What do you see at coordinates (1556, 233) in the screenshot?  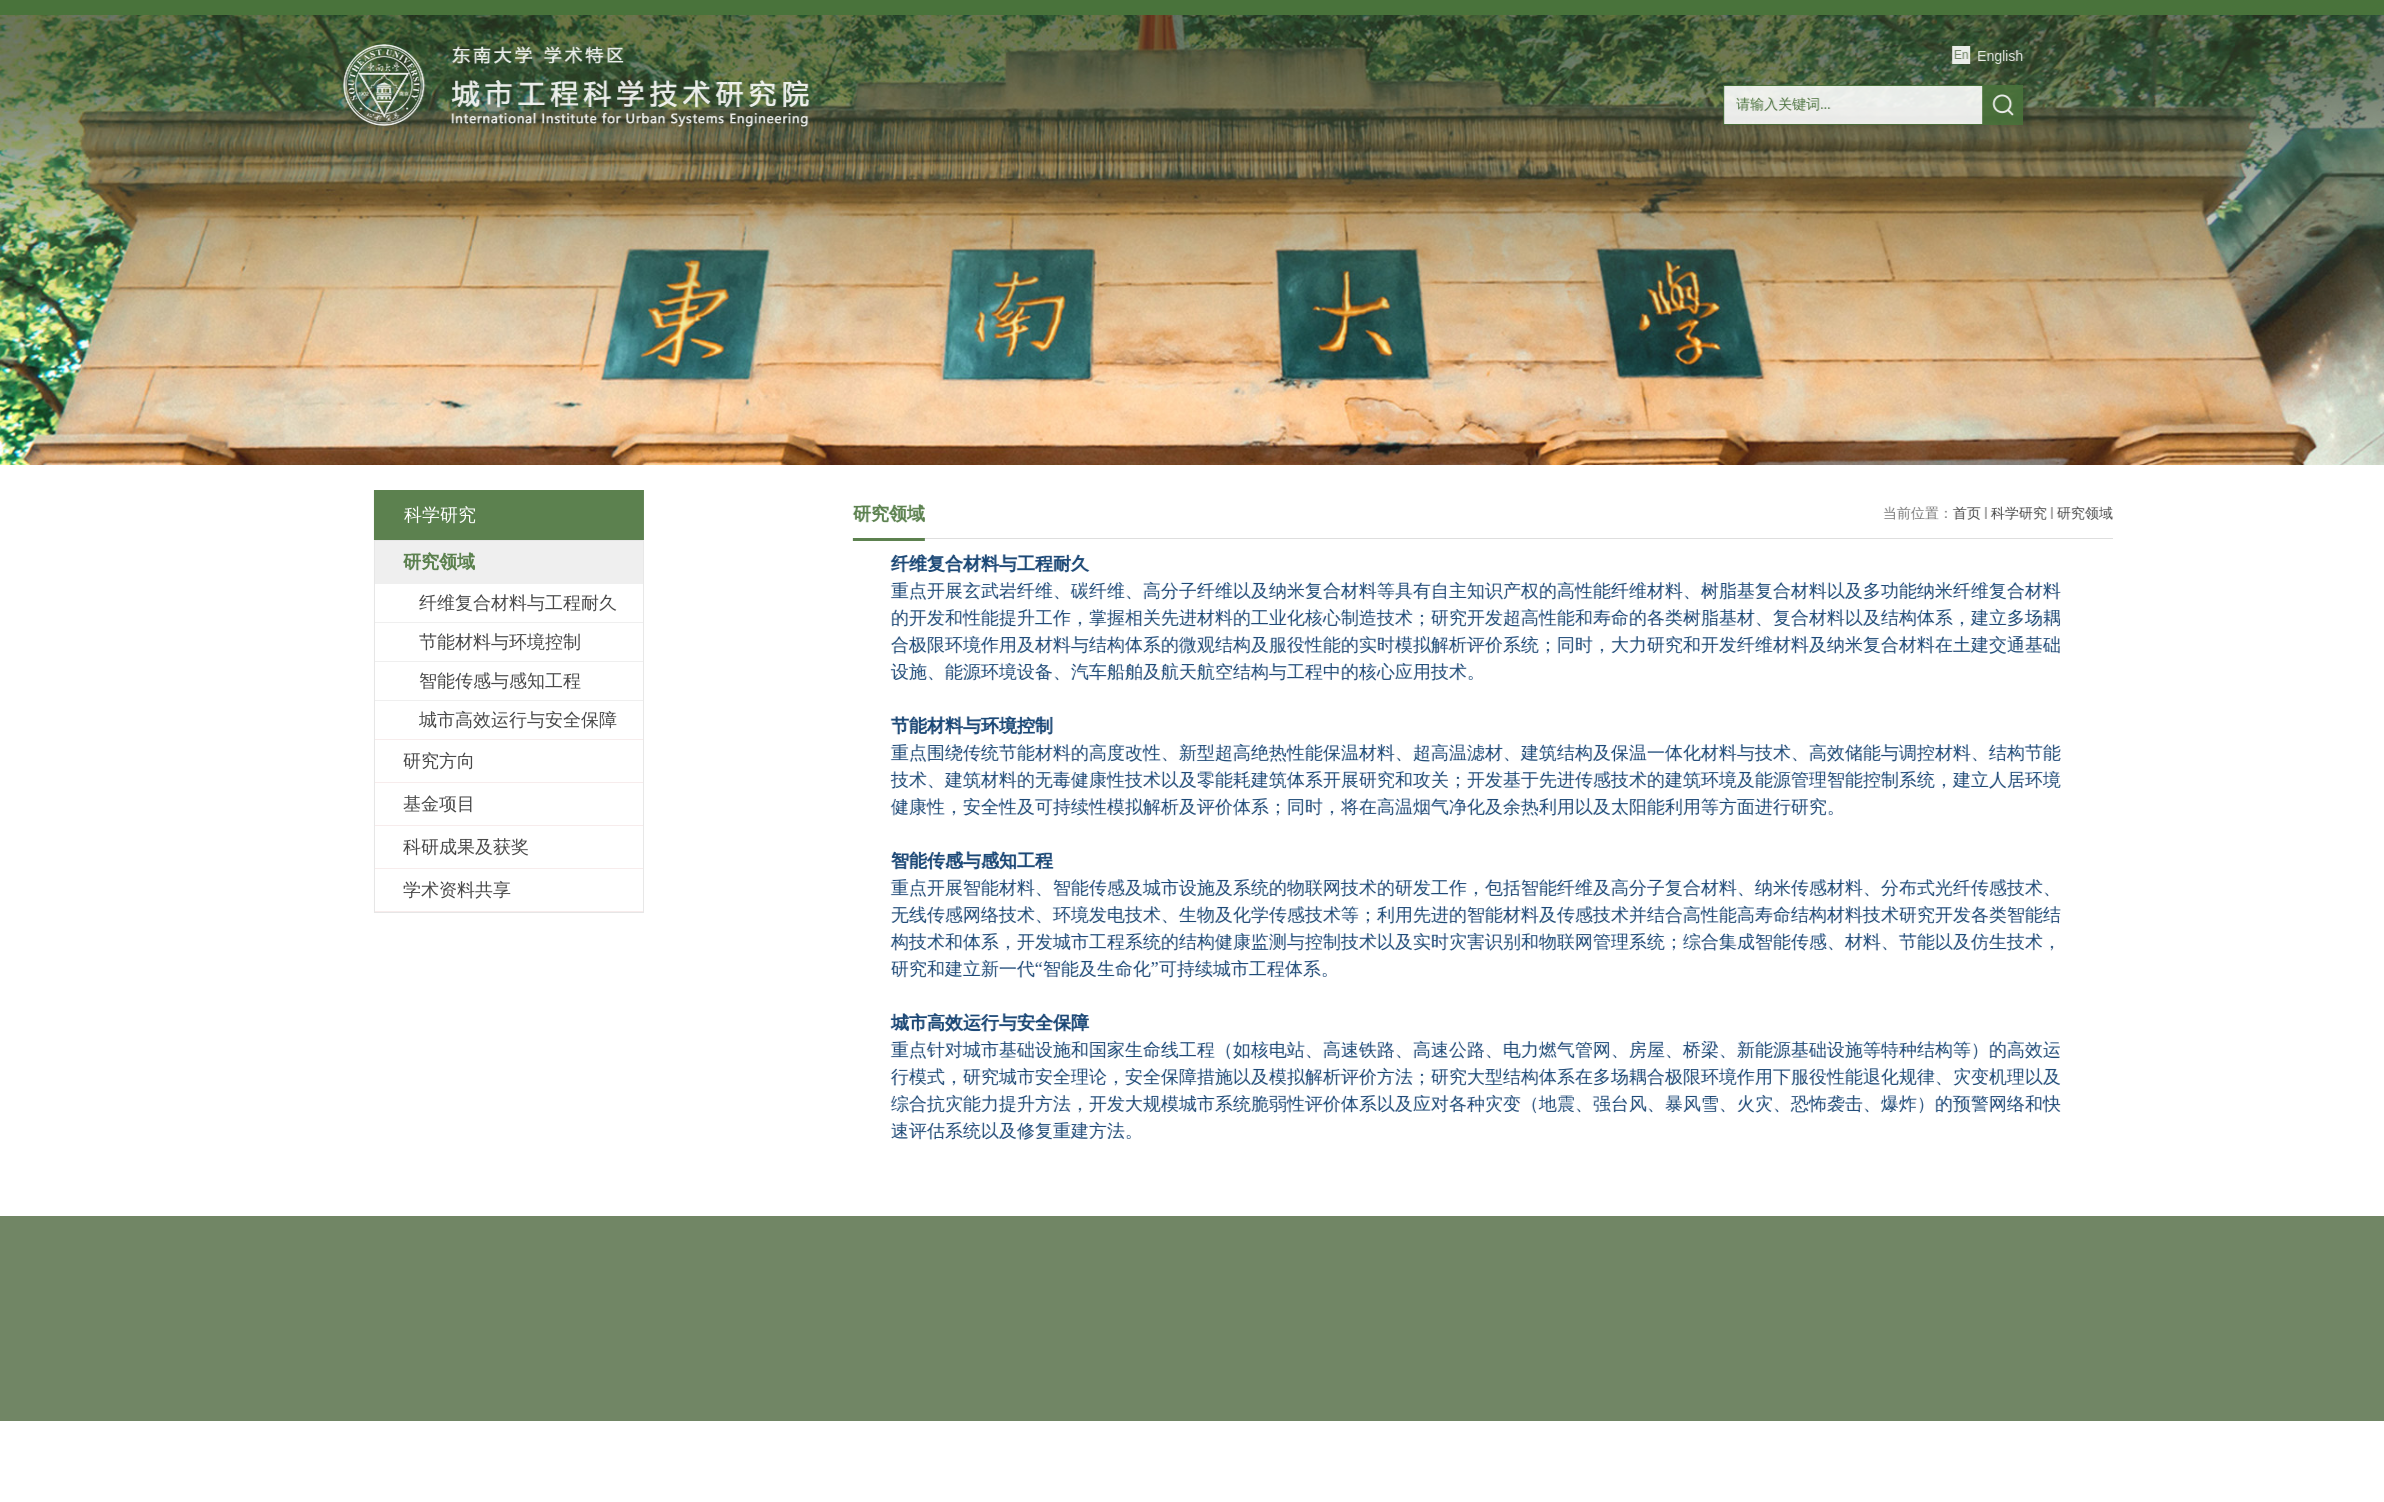 I see `玄纤国地工程研究中心` at bounding box center [1556, 233].